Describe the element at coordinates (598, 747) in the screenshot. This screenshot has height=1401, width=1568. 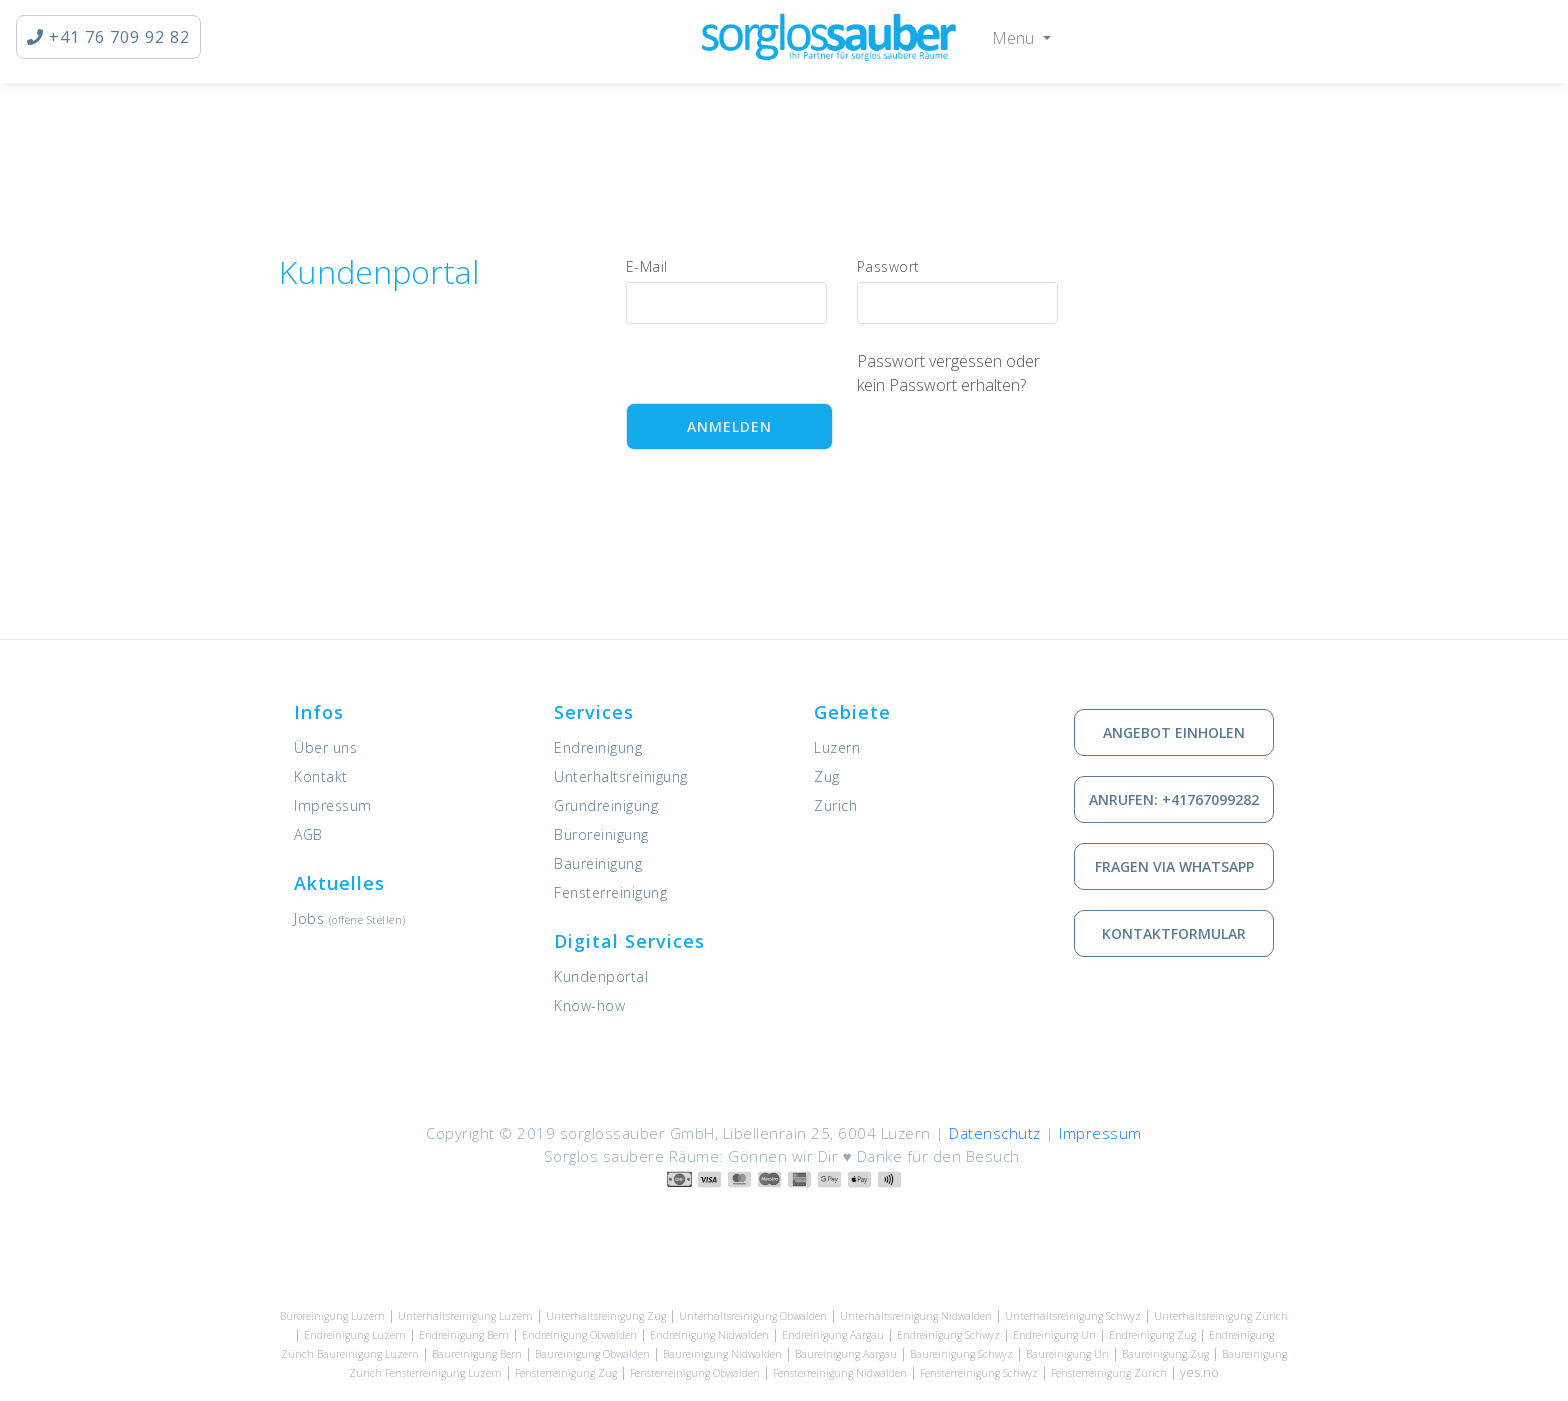
I see `Endreinigung [Dienstleistung: Endreinigung]` at that location.